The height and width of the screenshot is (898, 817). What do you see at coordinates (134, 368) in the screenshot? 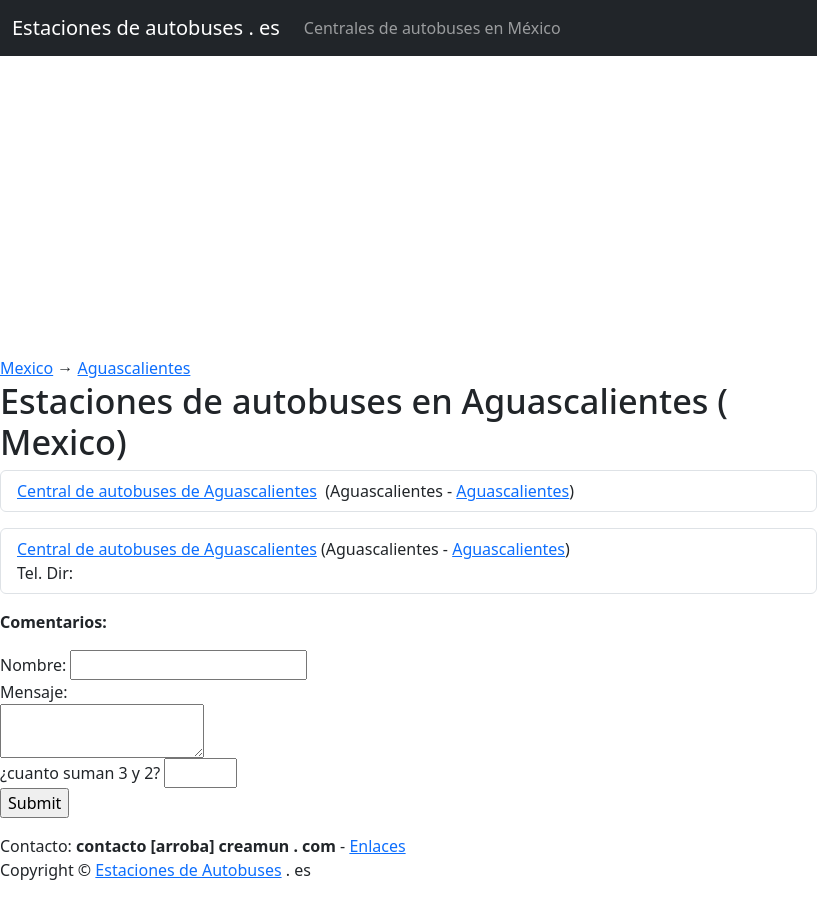
I see `Aguascalientes` at bounding box center [134, 368].